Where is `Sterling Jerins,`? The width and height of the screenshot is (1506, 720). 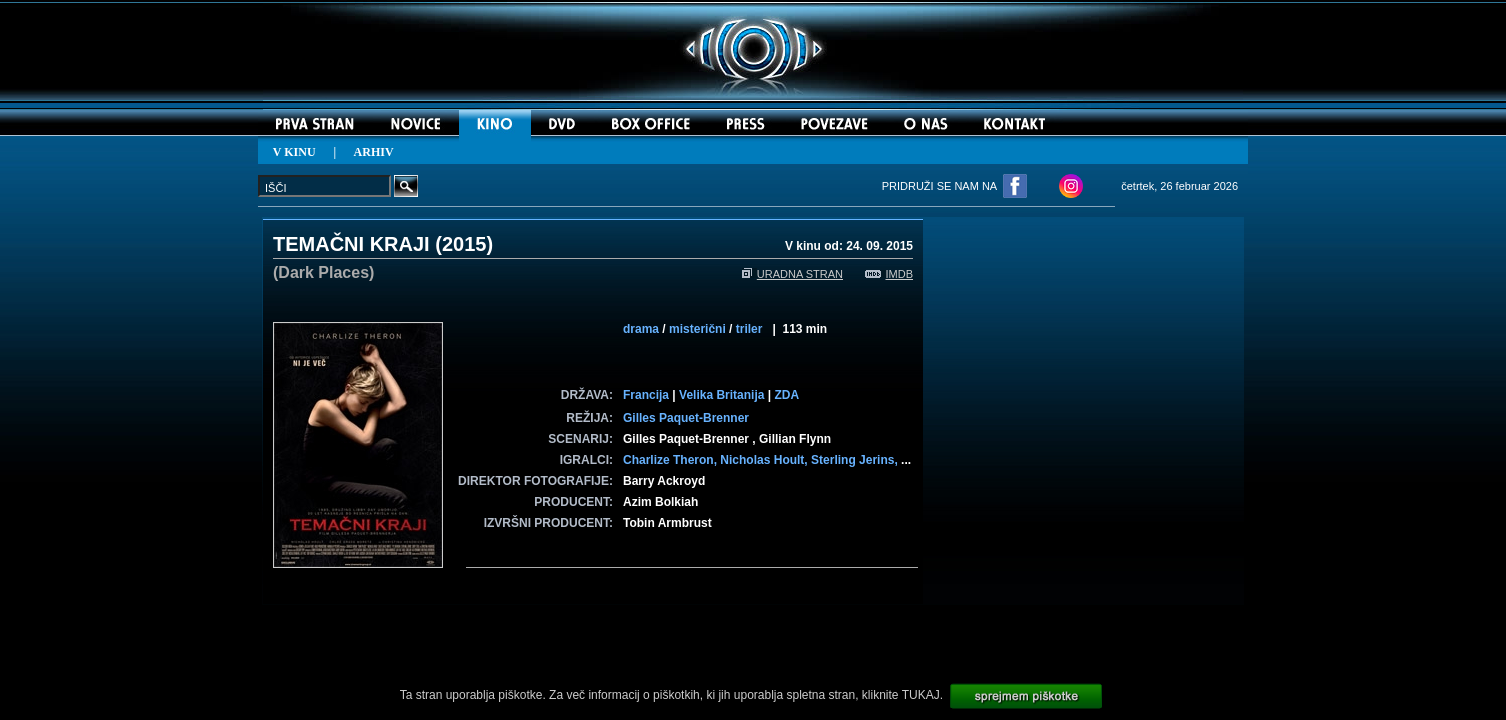 Sterling Jerins, is located at coordinates (856, 460).